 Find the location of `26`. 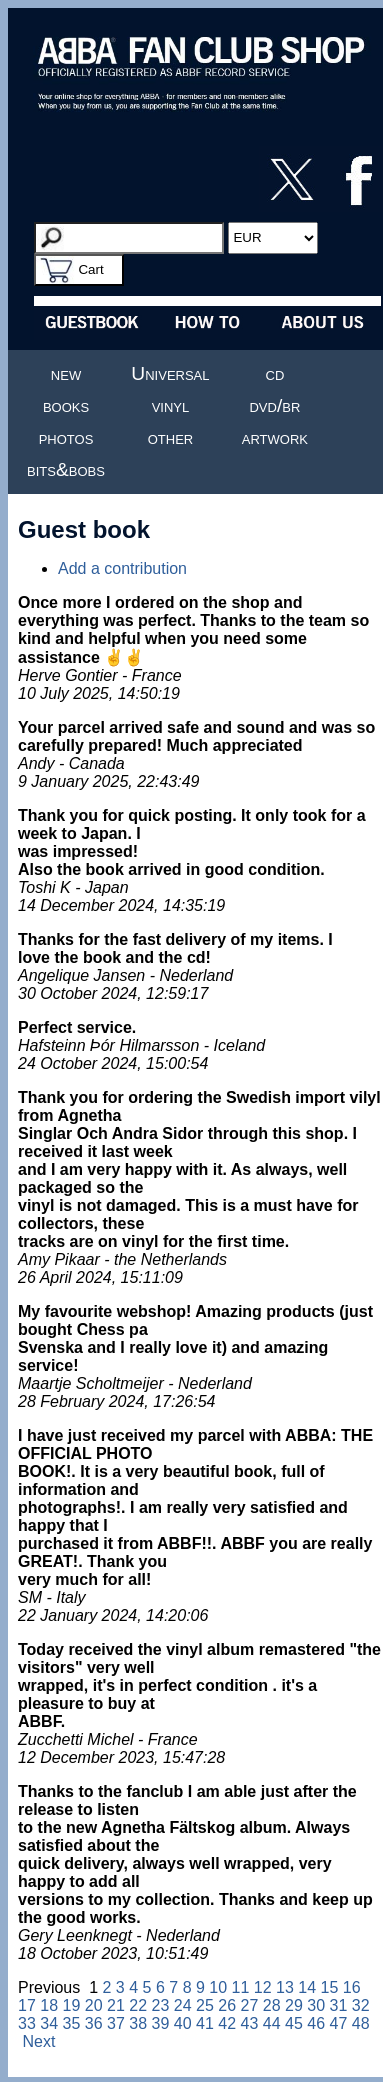

26 is located at coordinates (227, 2005).